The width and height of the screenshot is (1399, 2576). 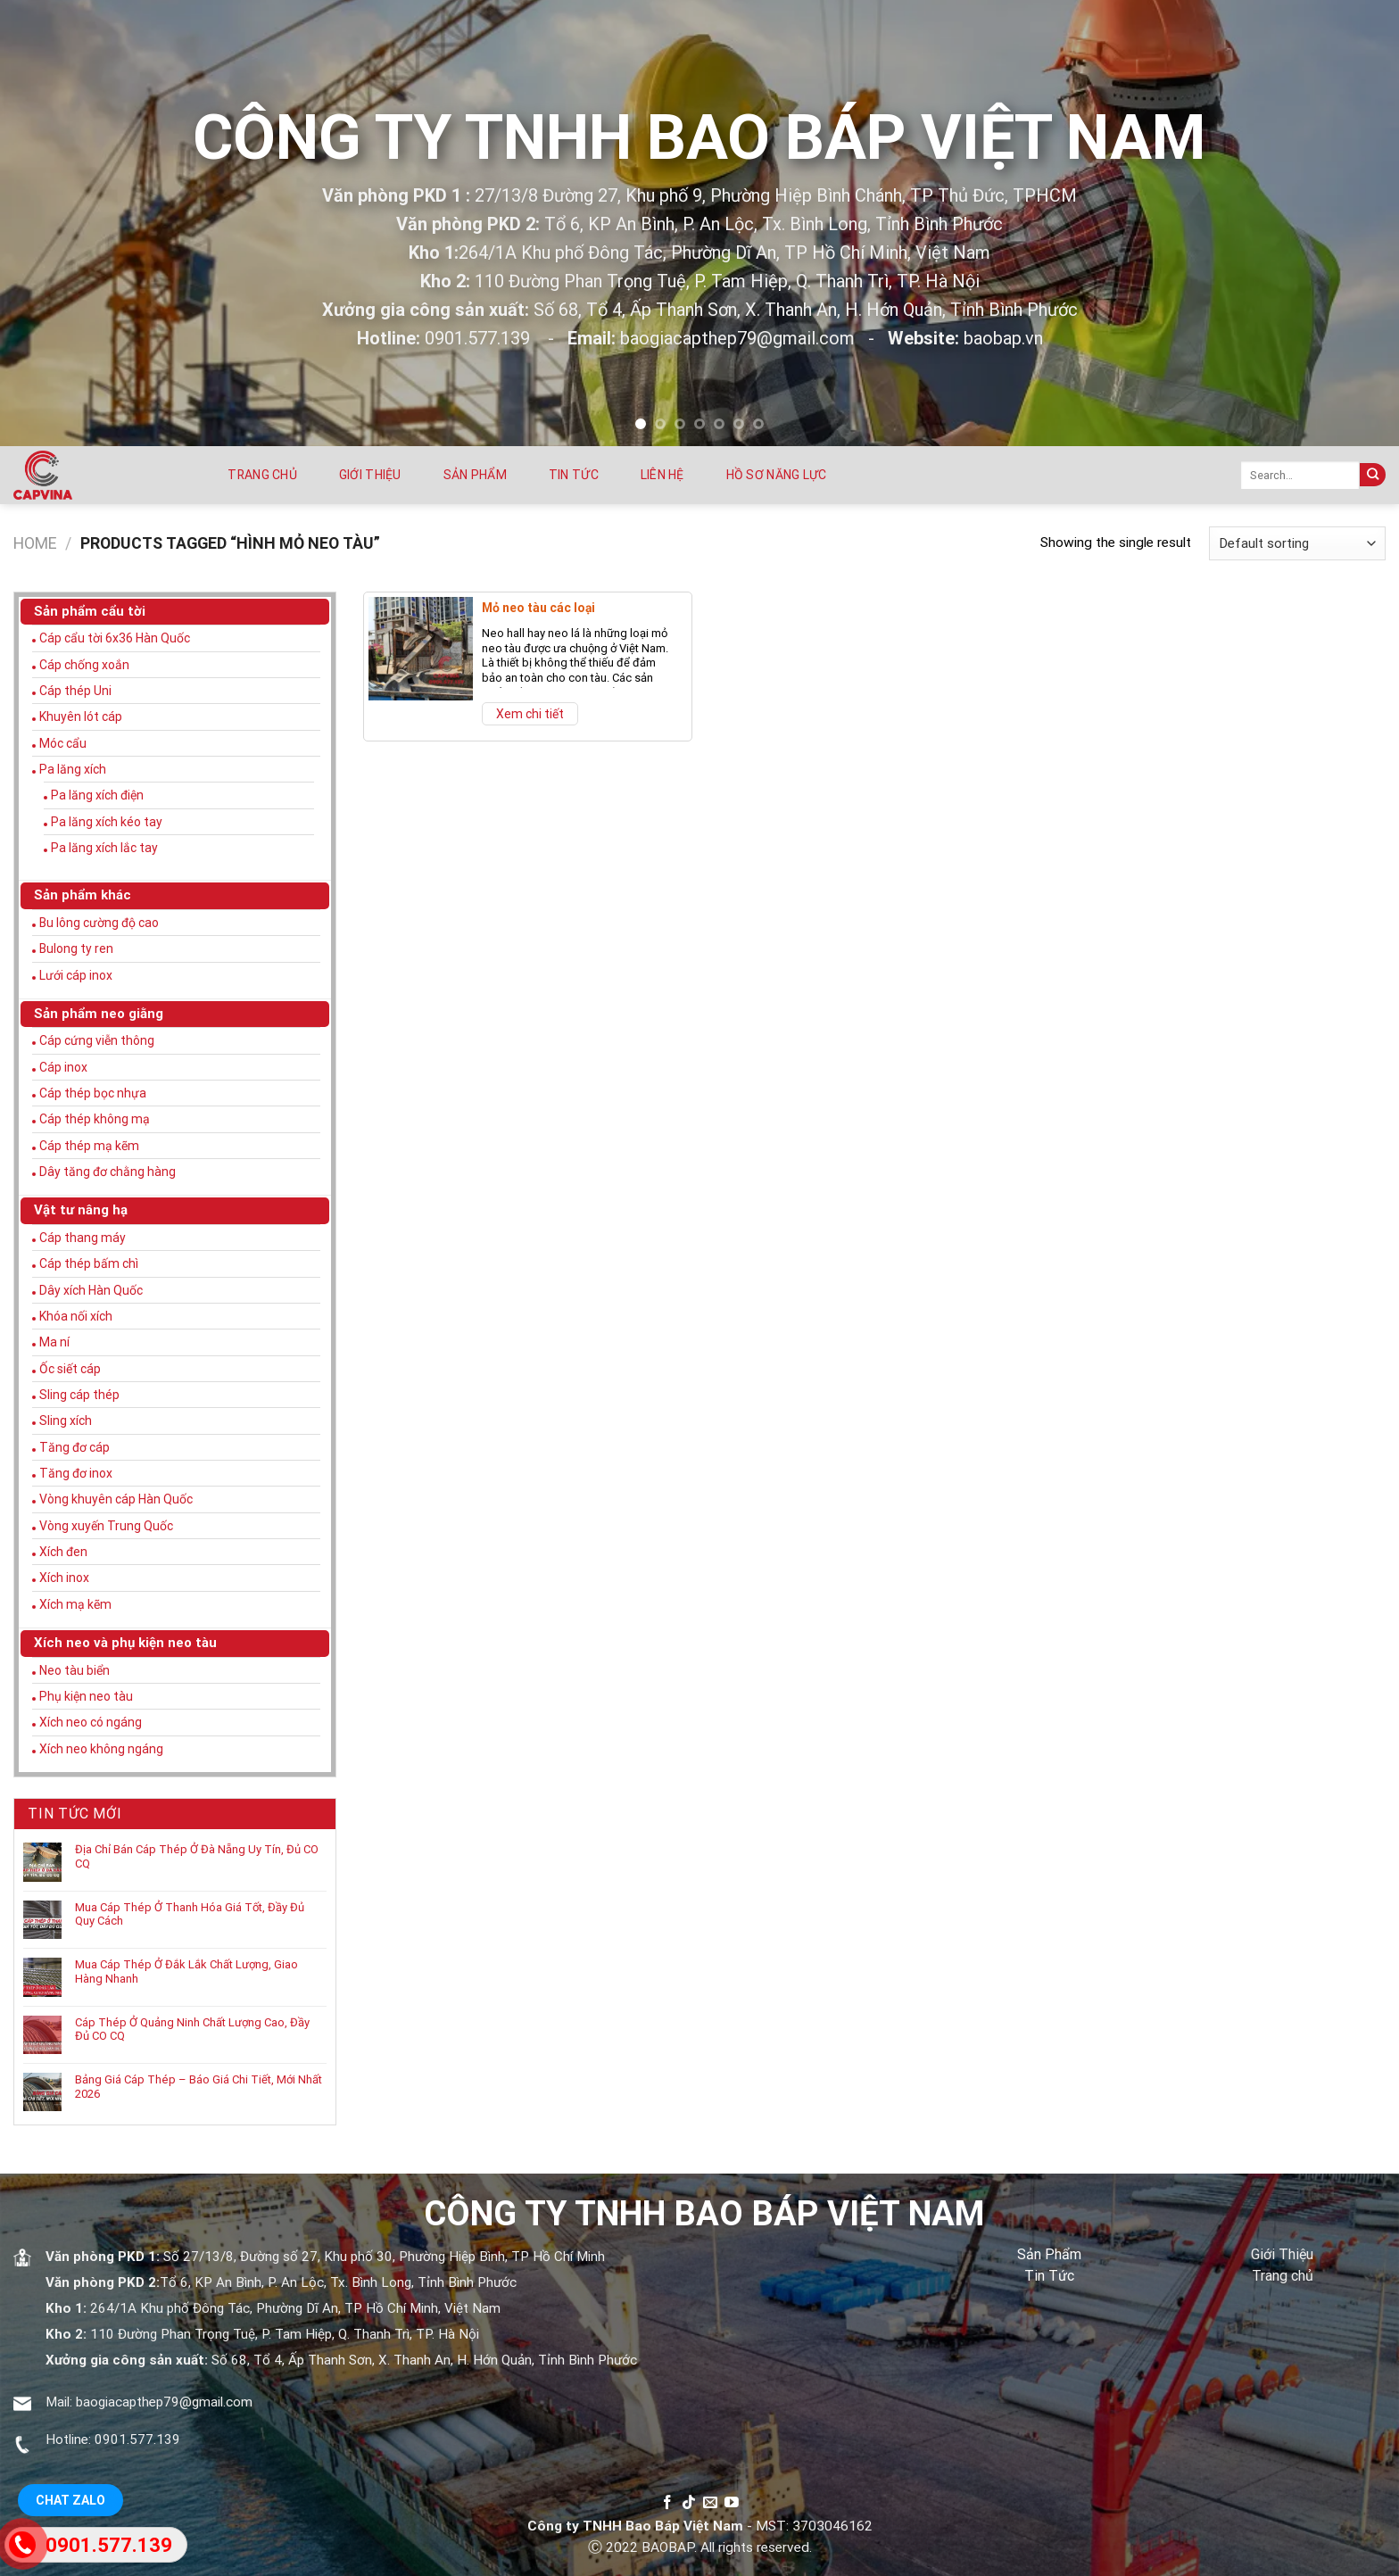 What do you see at coordinates (114, 638) in the screenshot?
I see `Cáp cẩu tời 6x36 Hàn Quốc` at bounding box center [114, 638].